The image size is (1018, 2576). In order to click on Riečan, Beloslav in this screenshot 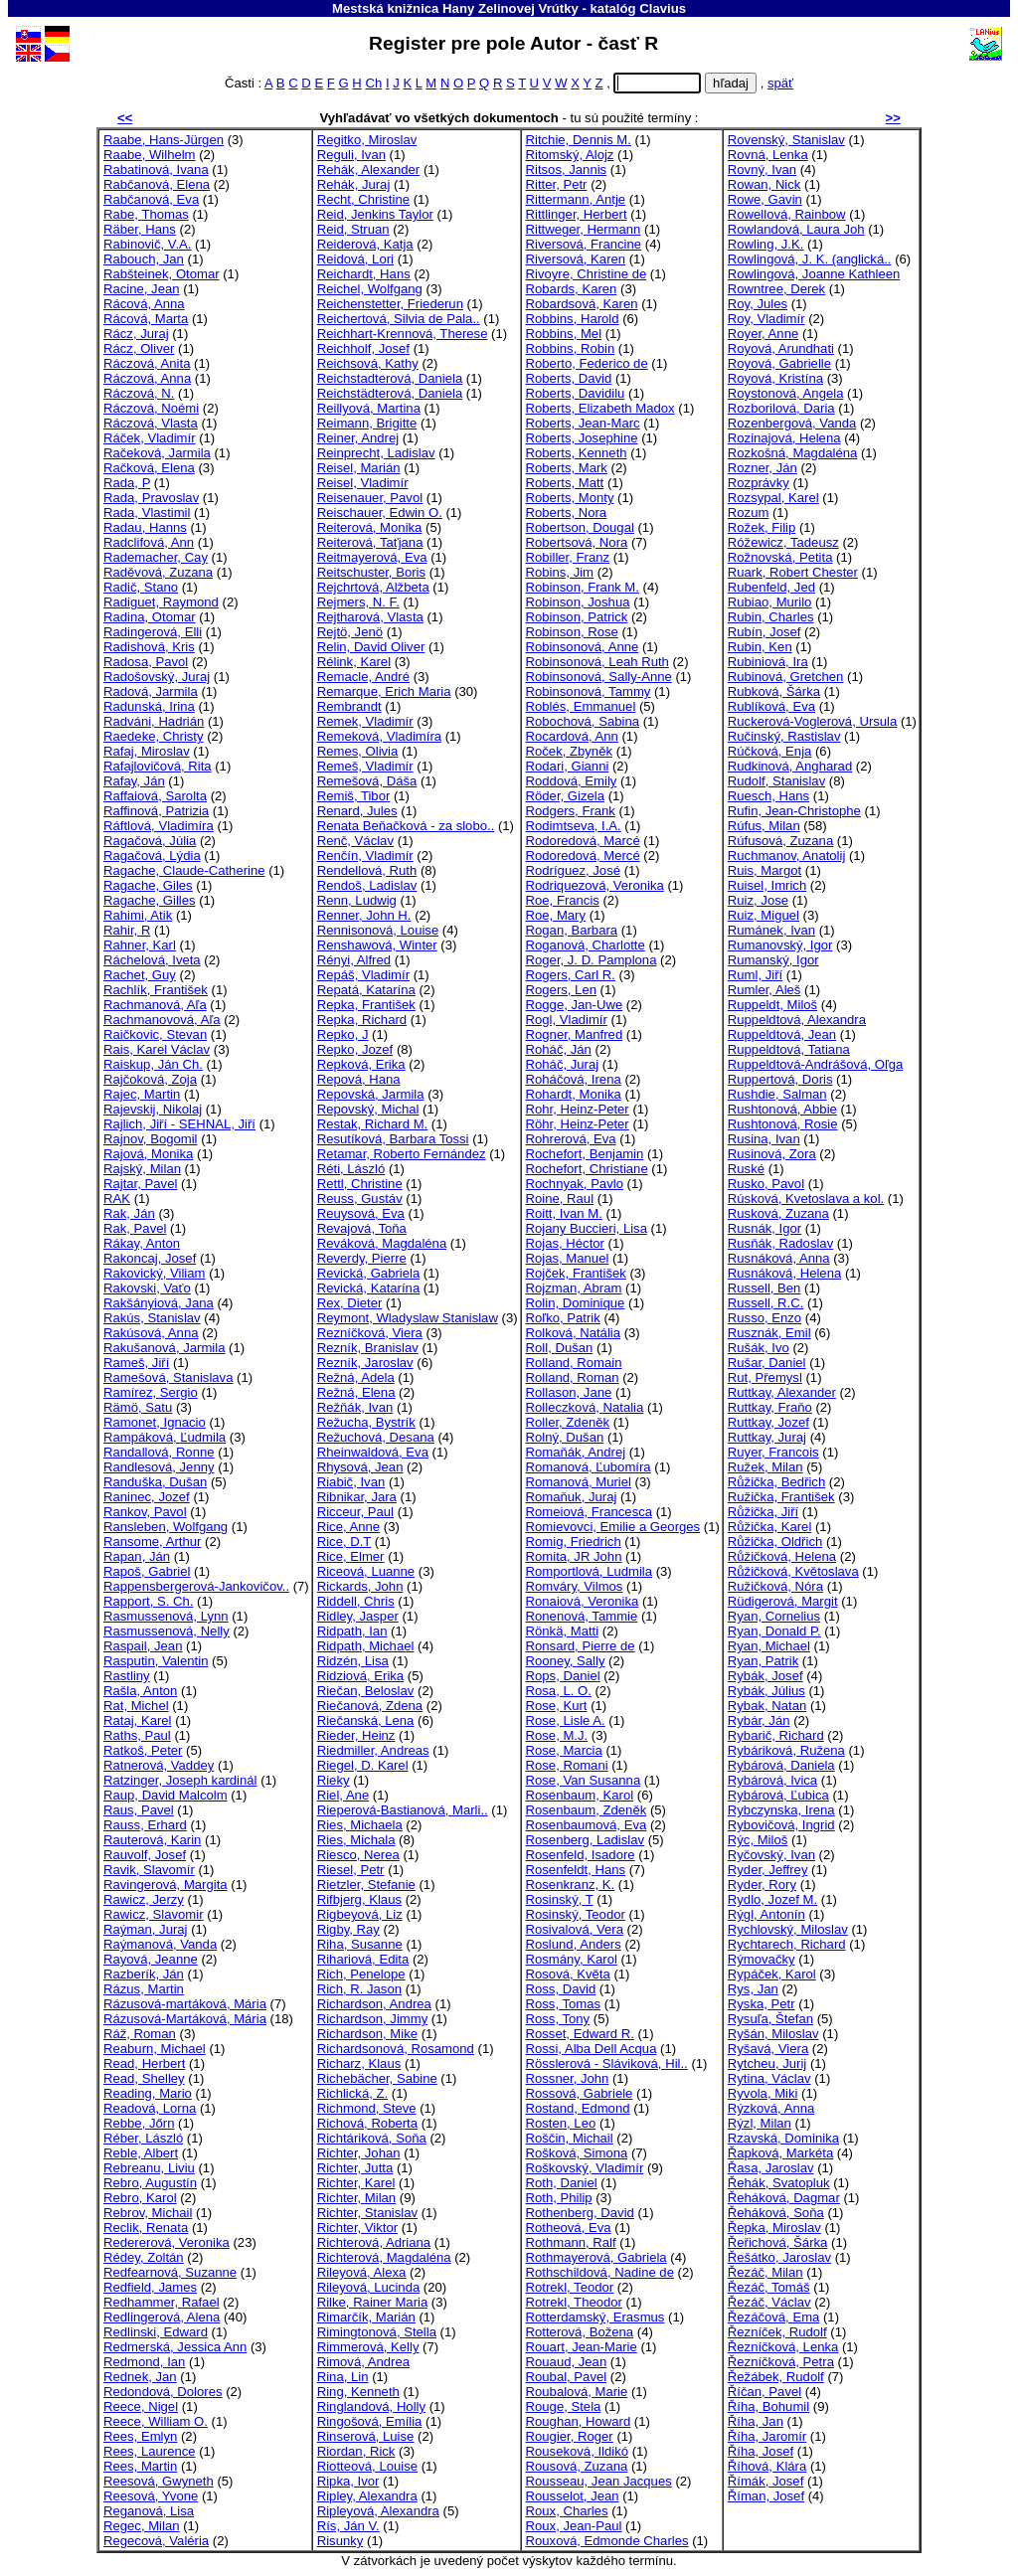, I will do `click(366, 1690)`.